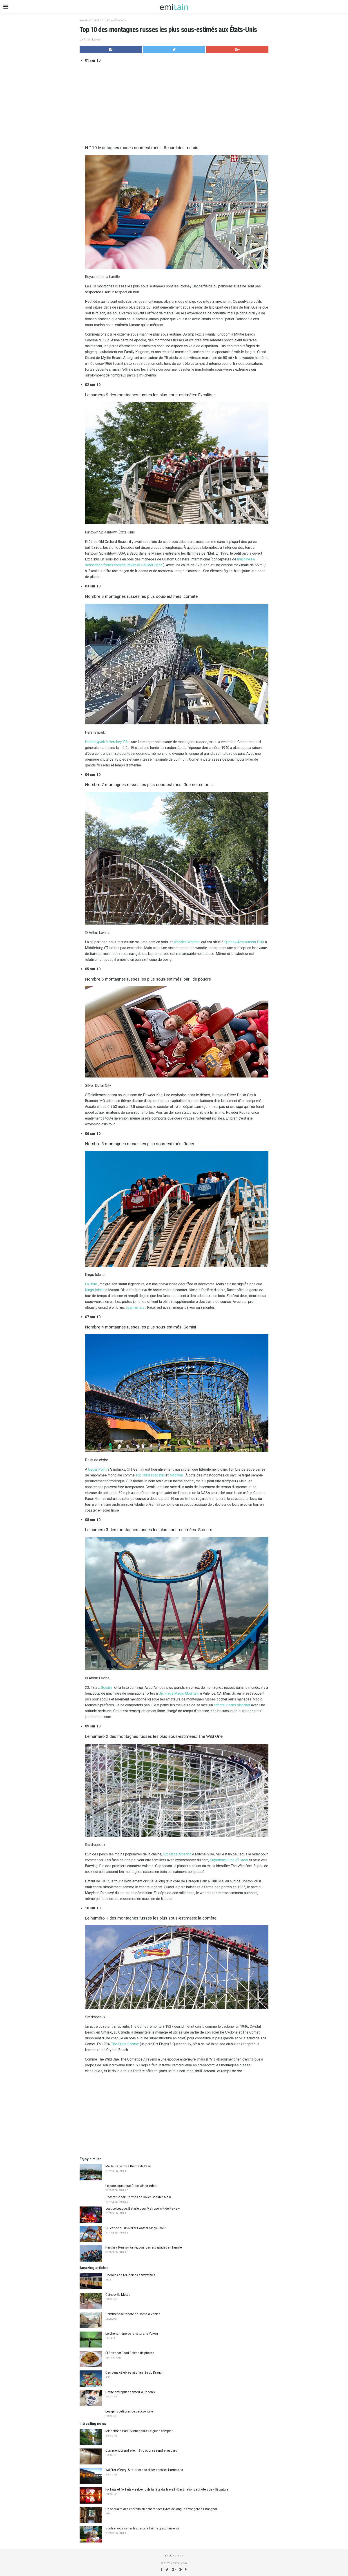  I want to click on Meilleurs parcs à thème de l'eau, so click(128, 2166).